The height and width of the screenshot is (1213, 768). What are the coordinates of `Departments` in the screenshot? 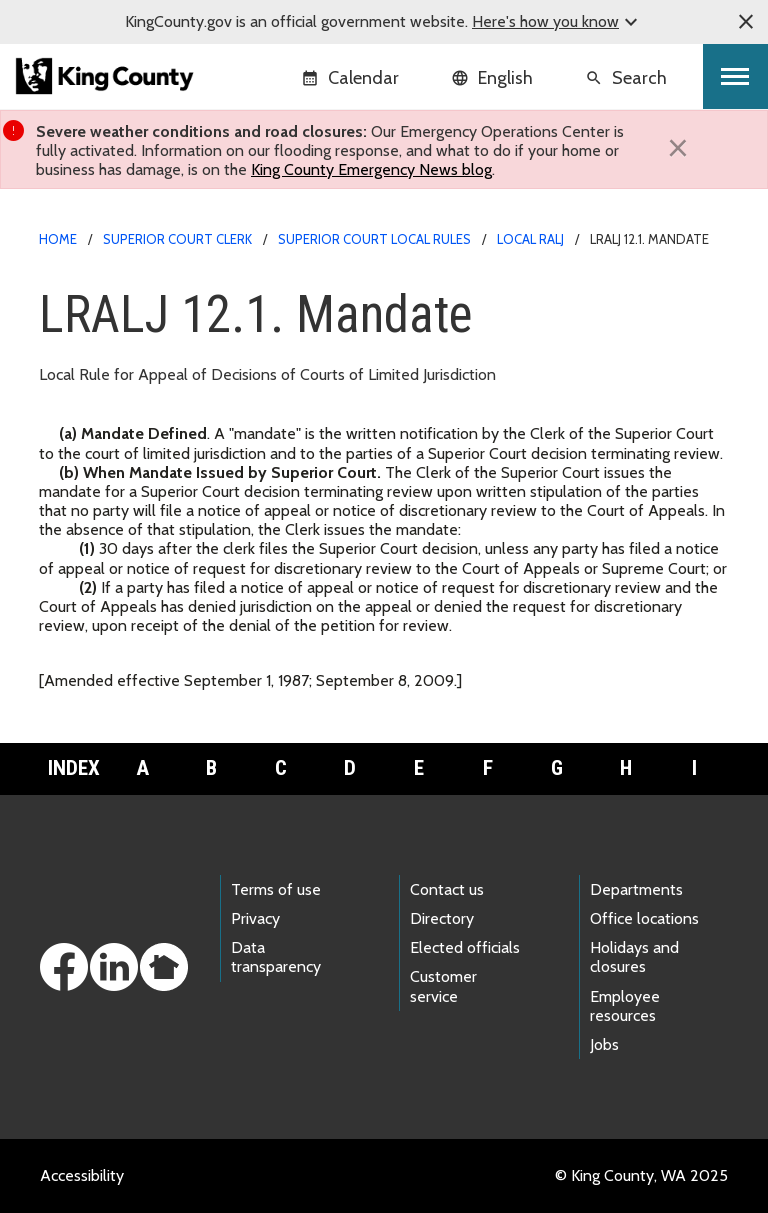 It's located at (636, 889).